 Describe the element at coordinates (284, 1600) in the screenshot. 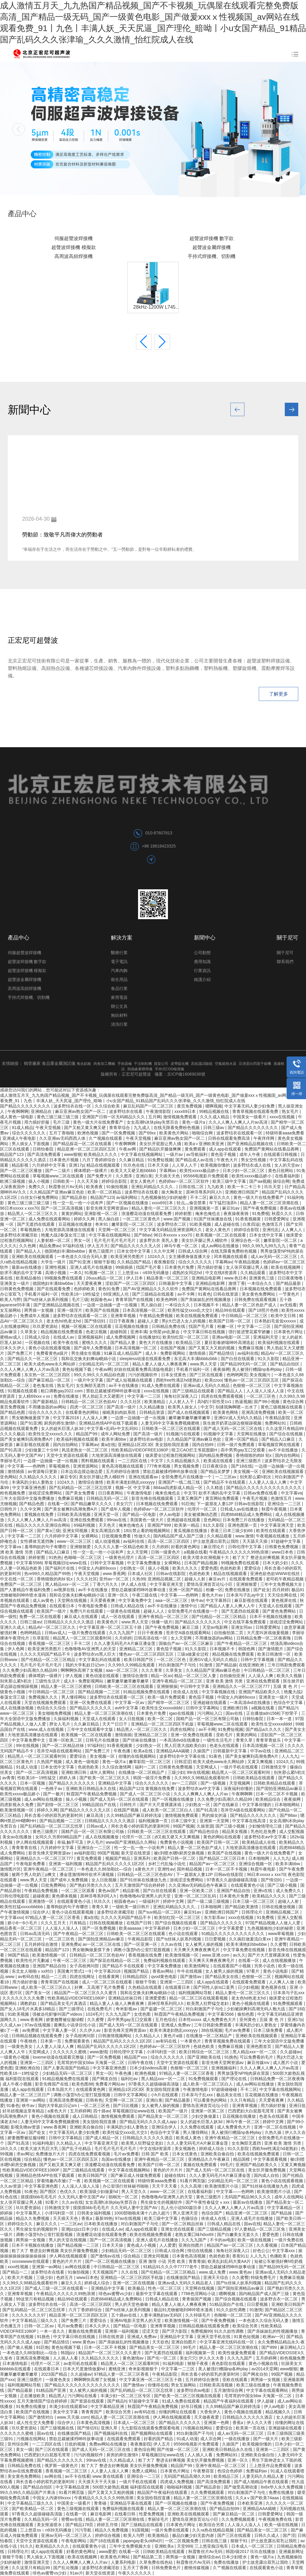

I see `黄色视屏在线` at that location.